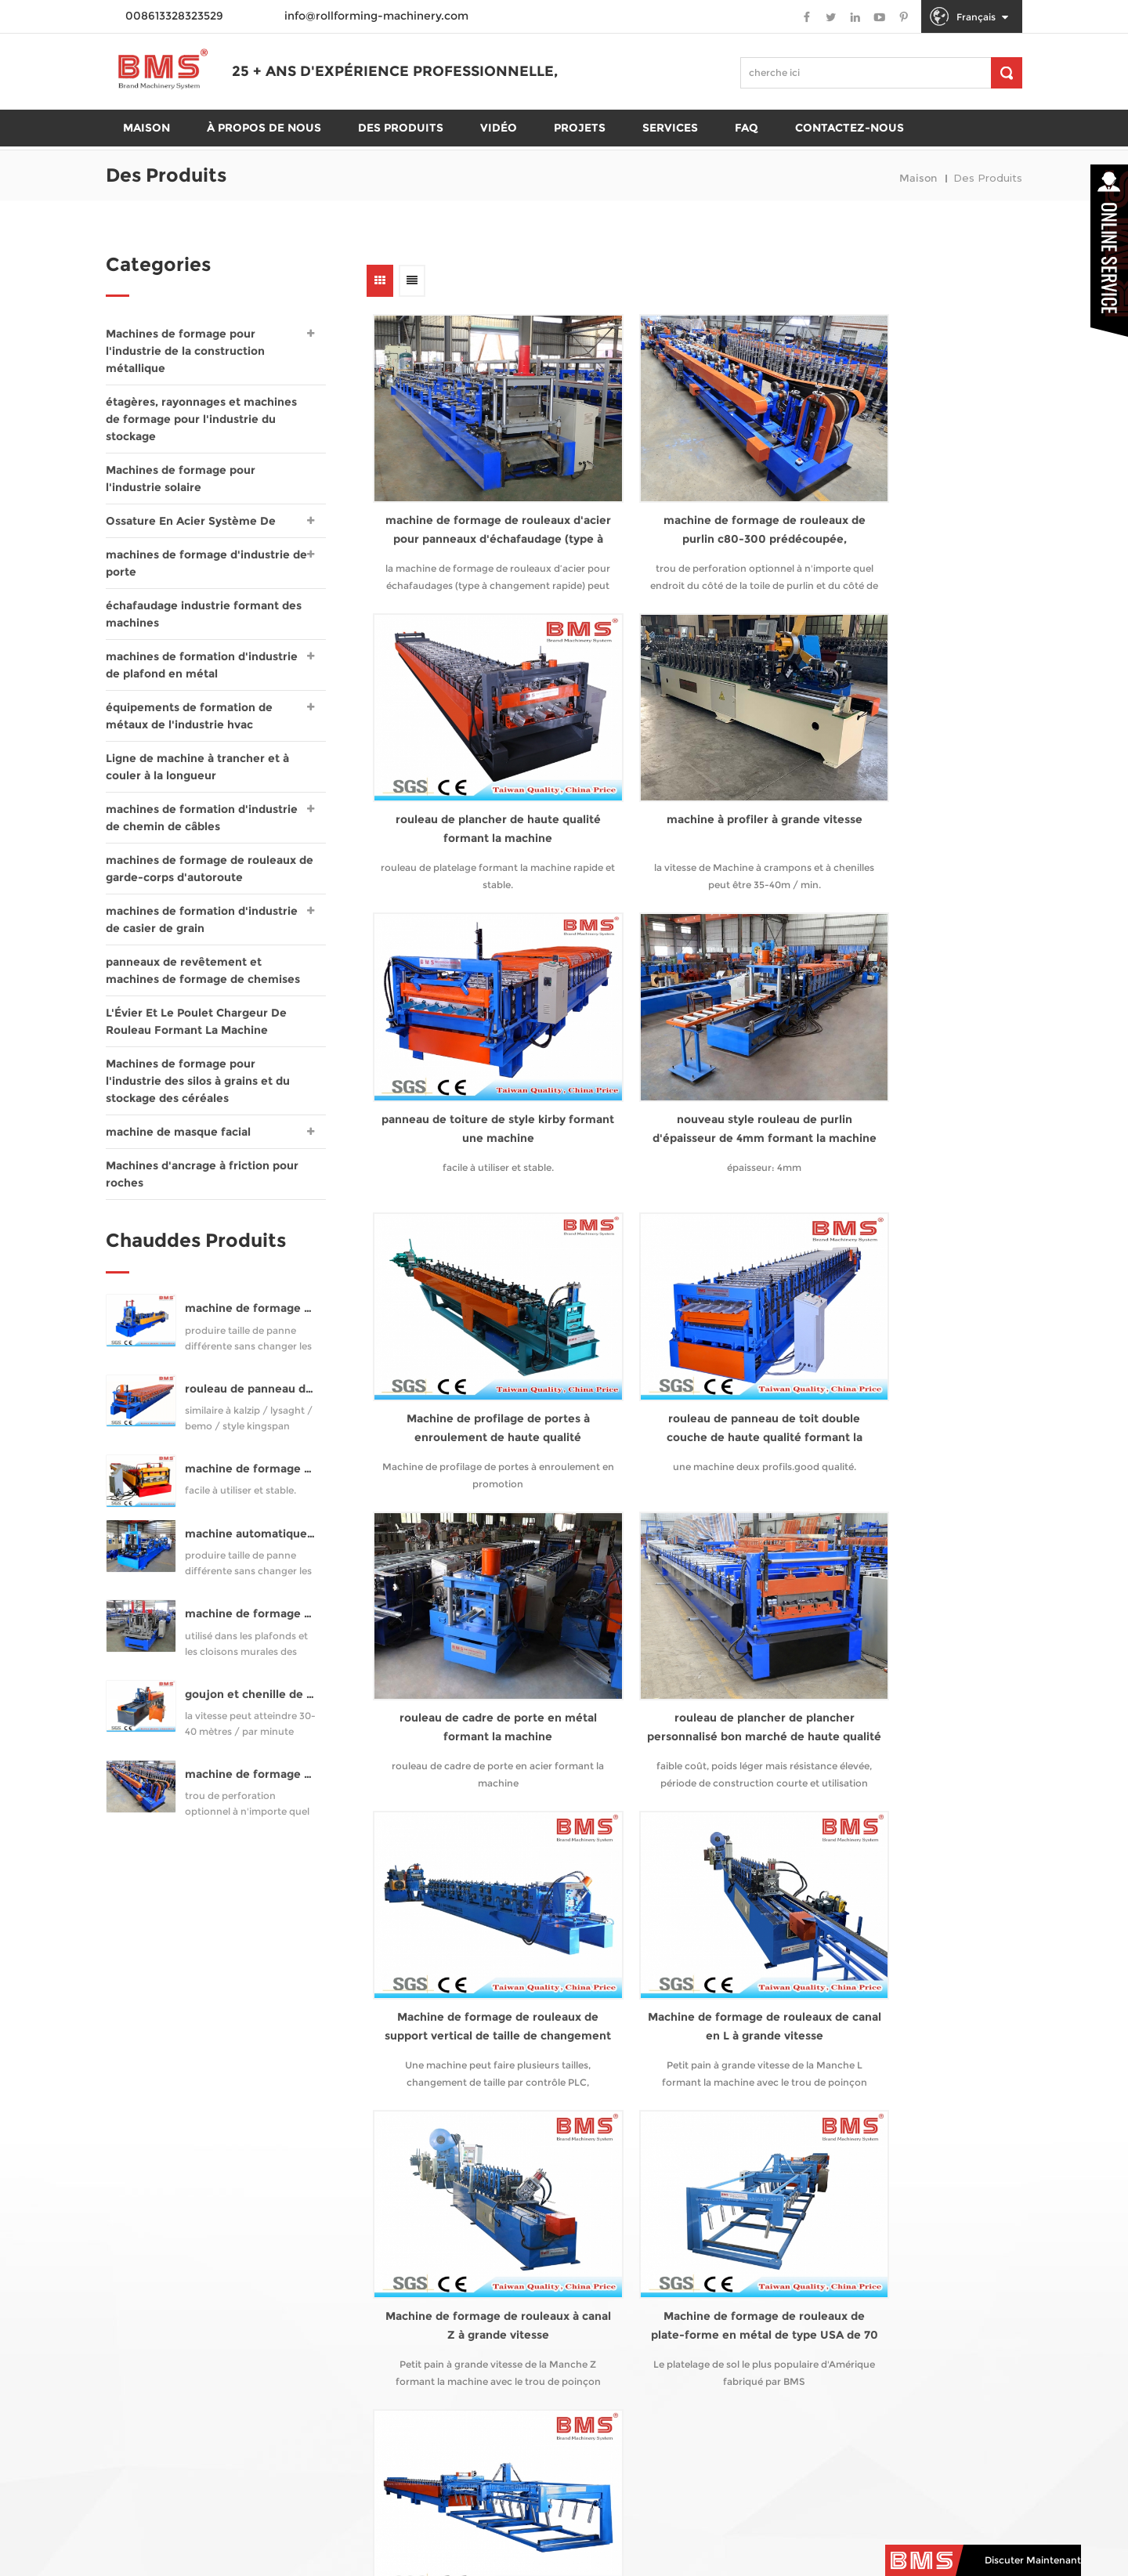  What do you see at coordinates (251, 1622) in the screenshot?
I see `machine de formage de rouleaux de goujons et de rails pour profil uc50-150 (style samco studmaker)` at bounding box center [251, 1622].